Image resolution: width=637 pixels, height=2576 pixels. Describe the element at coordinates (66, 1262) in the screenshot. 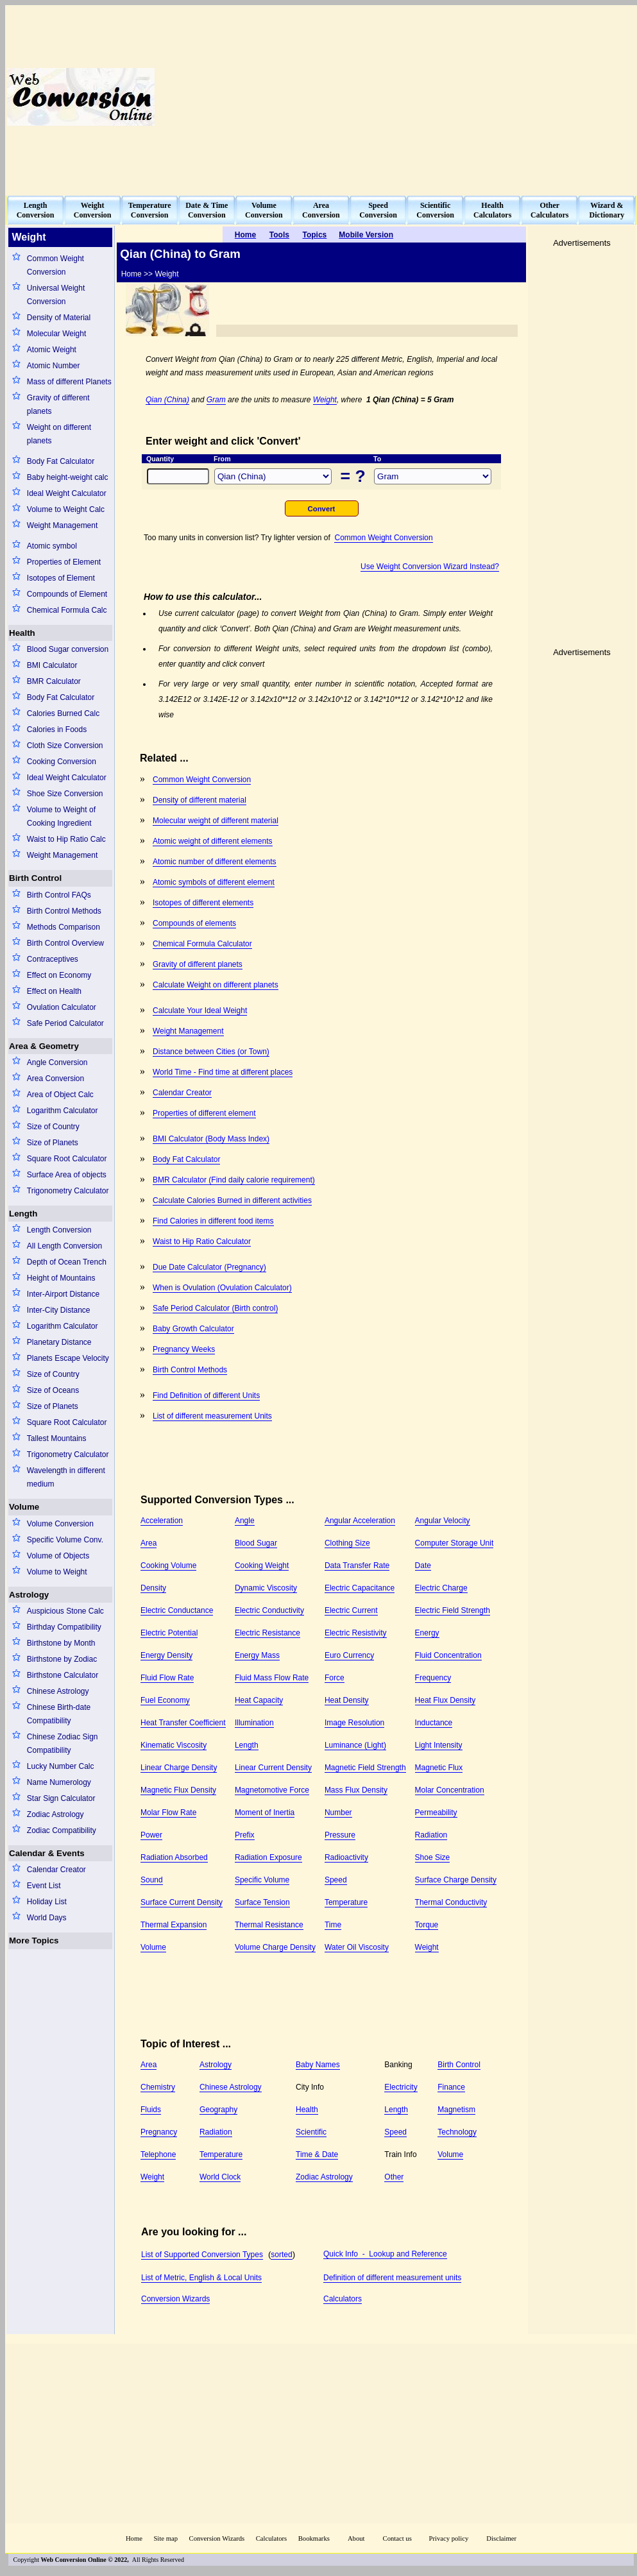

I see `Depth of Ocean Trench` at that location.